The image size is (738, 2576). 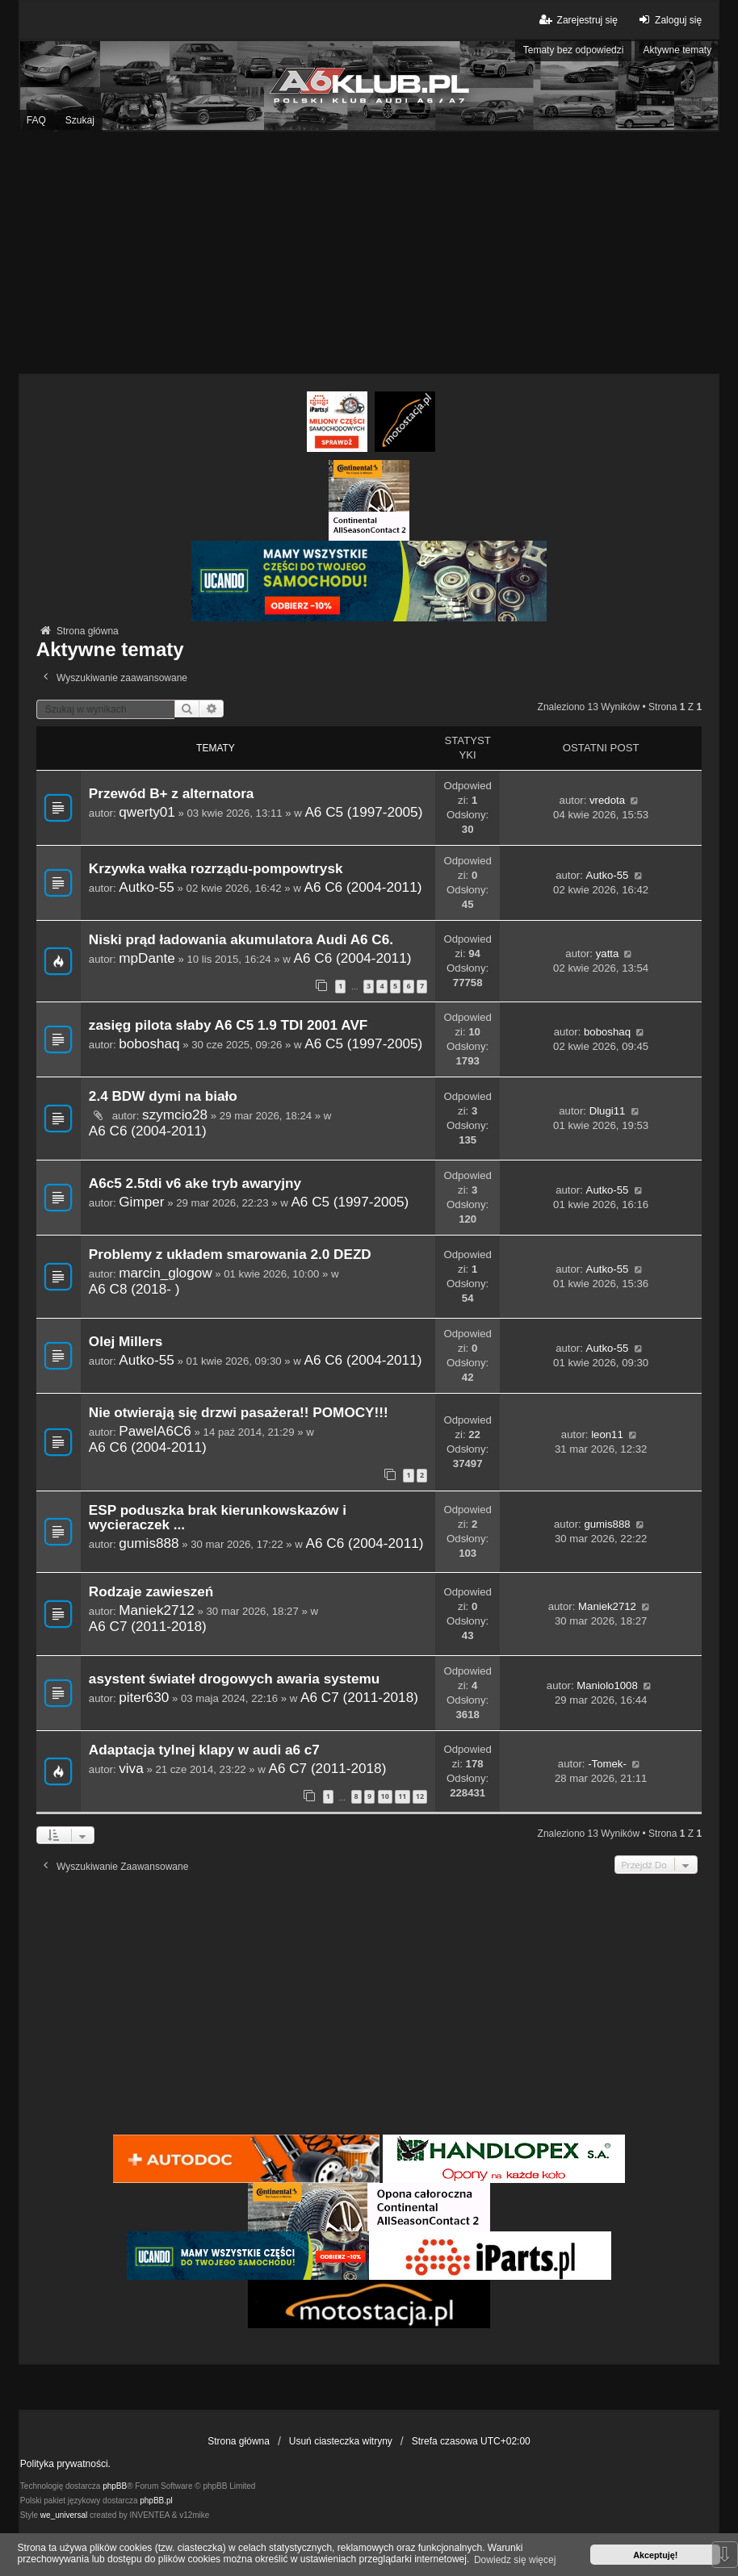 I want to click on Aktywne tematy [menuitem], so click(x=677, y=50).